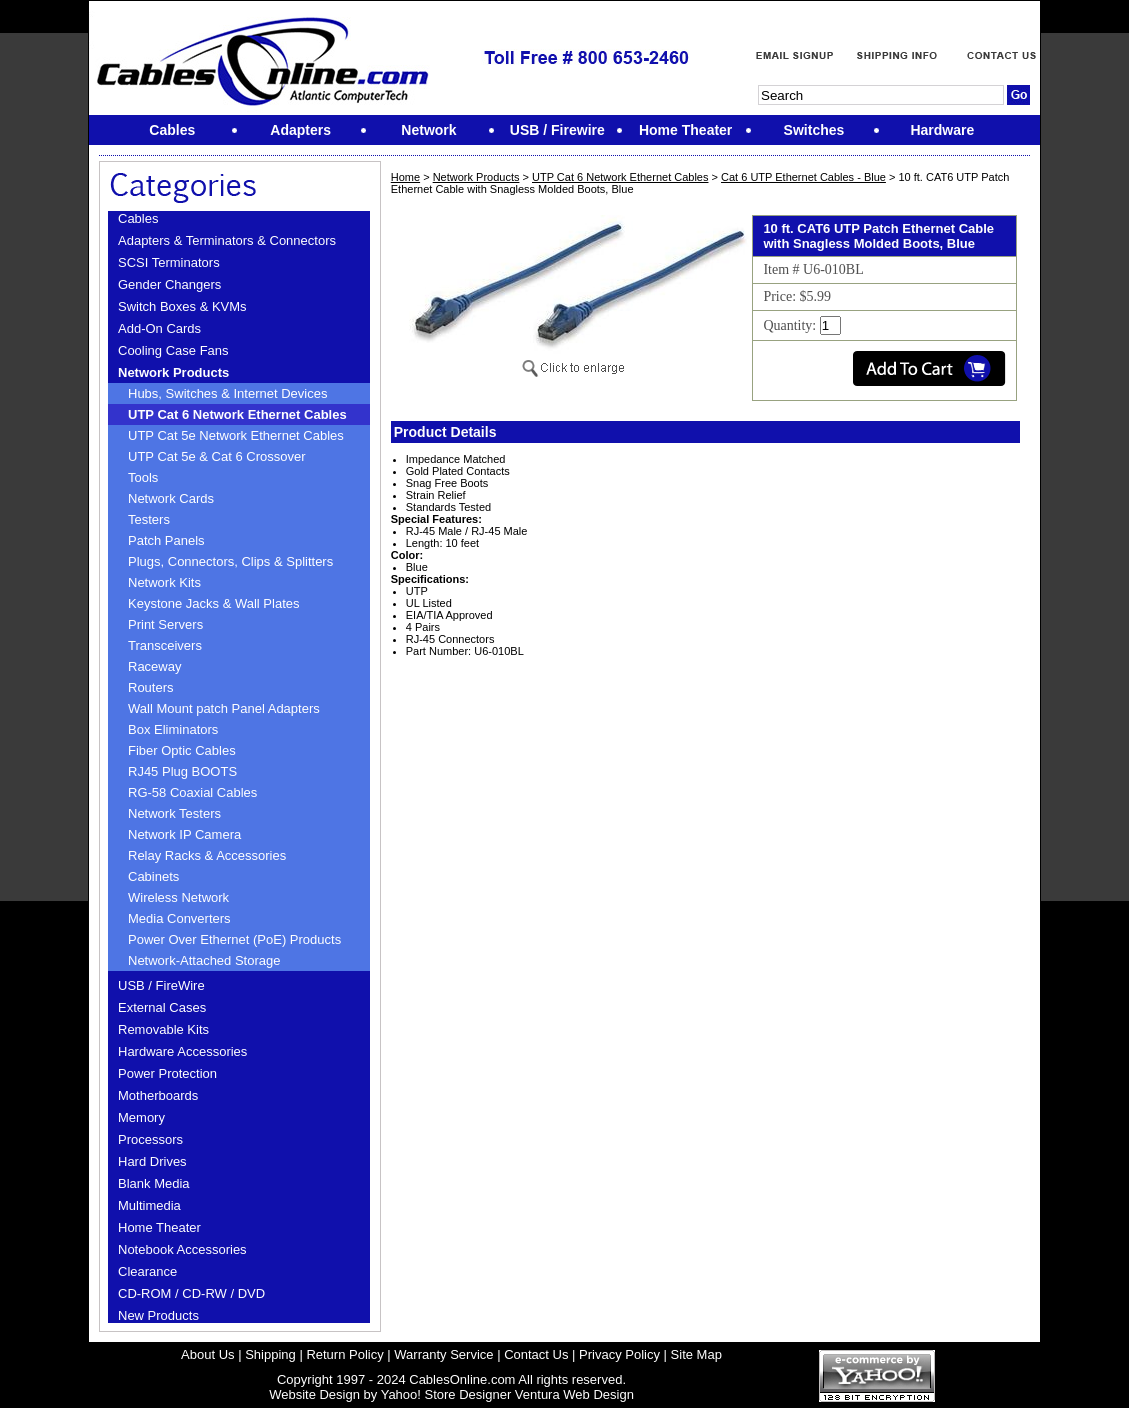 This screenshot has height=1408, width=1129. What do you see at coordinates (163, 1029) in the screenshot?
I see `Removable Kits` at bounding box center [163, 1029].